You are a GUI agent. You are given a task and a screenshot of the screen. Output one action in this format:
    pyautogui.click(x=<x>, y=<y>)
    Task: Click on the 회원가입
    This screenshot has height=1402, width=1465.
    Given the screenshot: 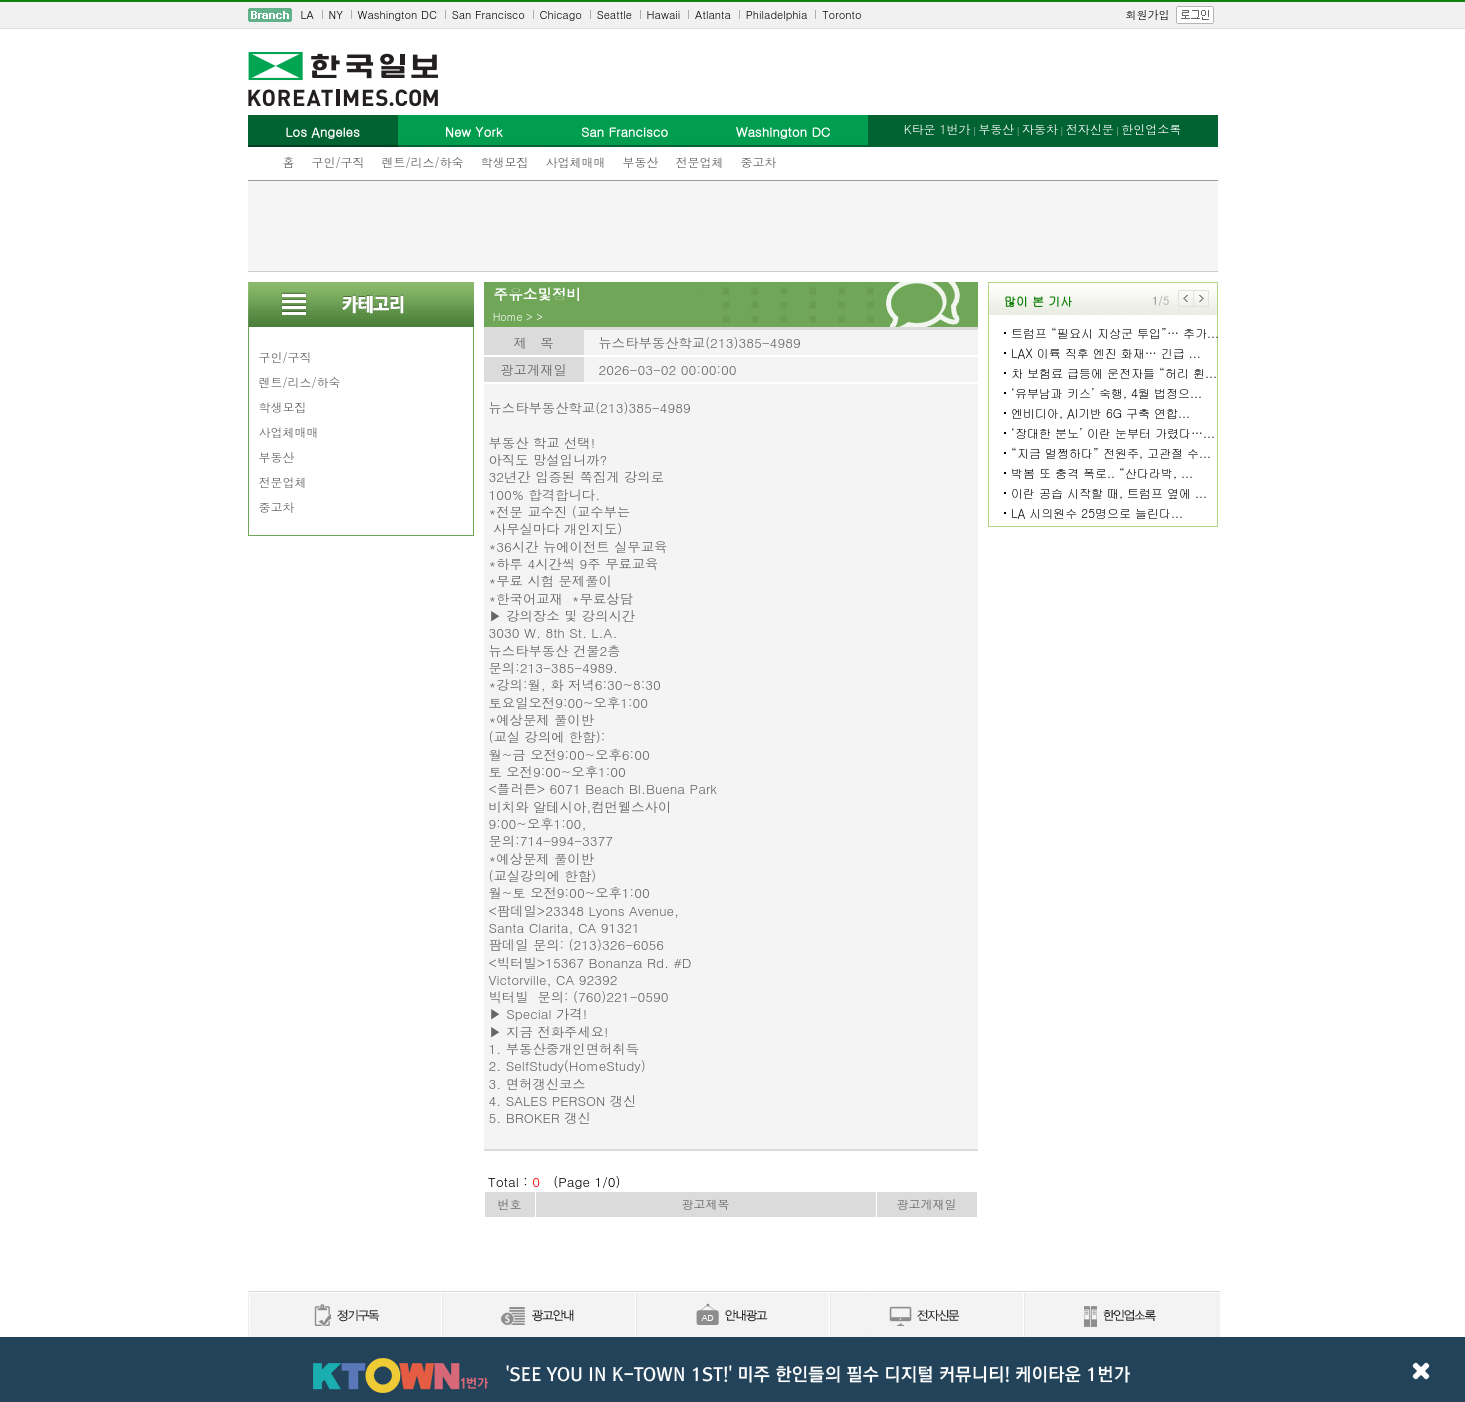 What is the action you would take?
    pyautogui.click(x=1148, y=14)
    